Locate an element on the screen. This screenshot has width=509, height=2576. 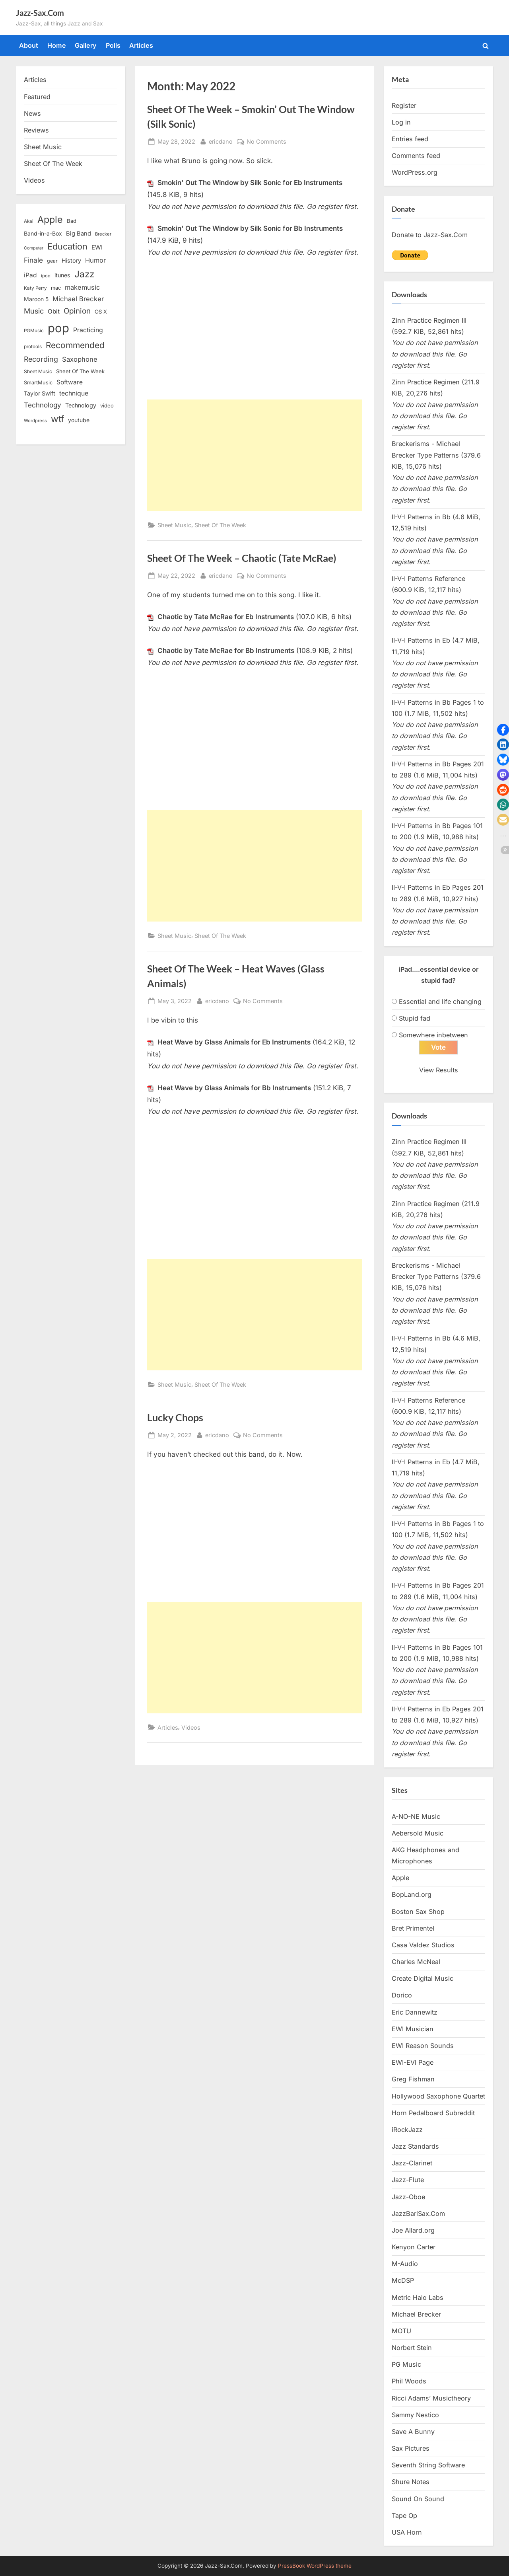
Lucky Chops is located at coordinates (175, 1417).